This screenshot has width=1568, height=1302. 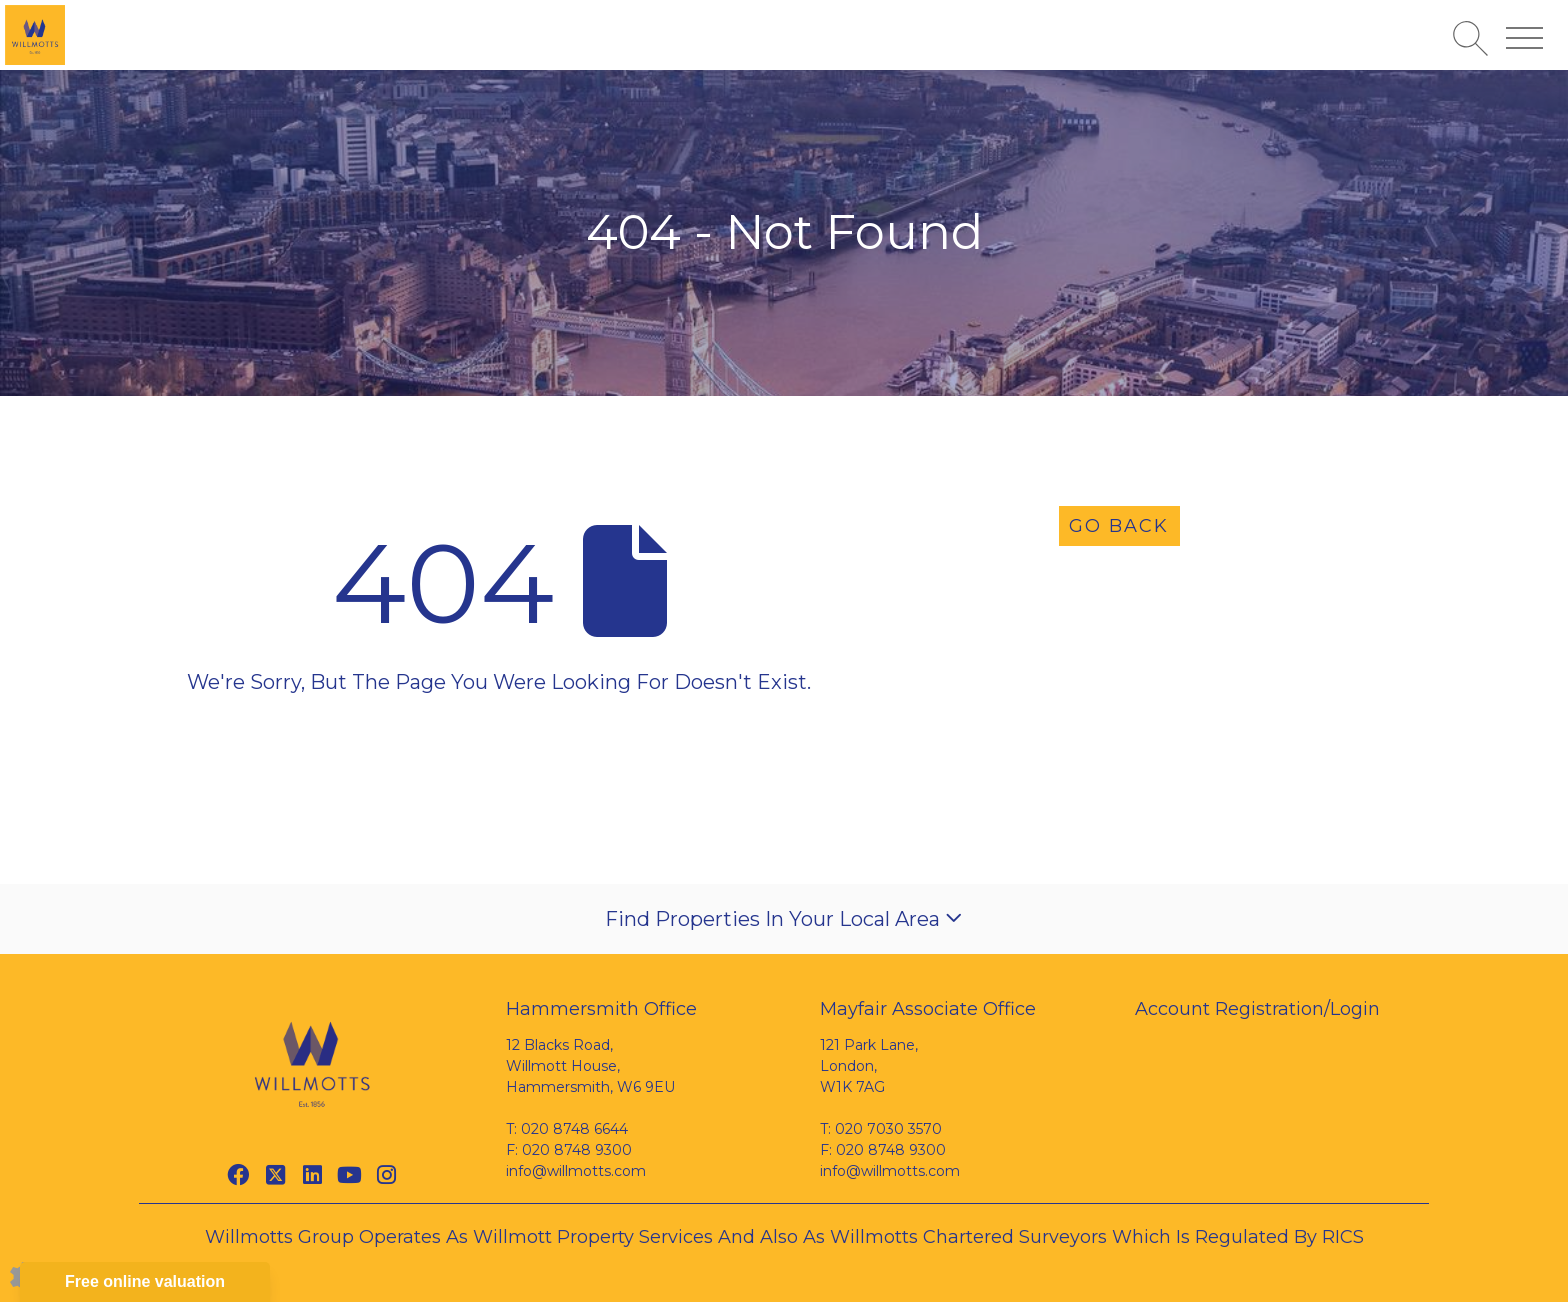 I want to click on [Search for properties], so click(x=1470, y=38).